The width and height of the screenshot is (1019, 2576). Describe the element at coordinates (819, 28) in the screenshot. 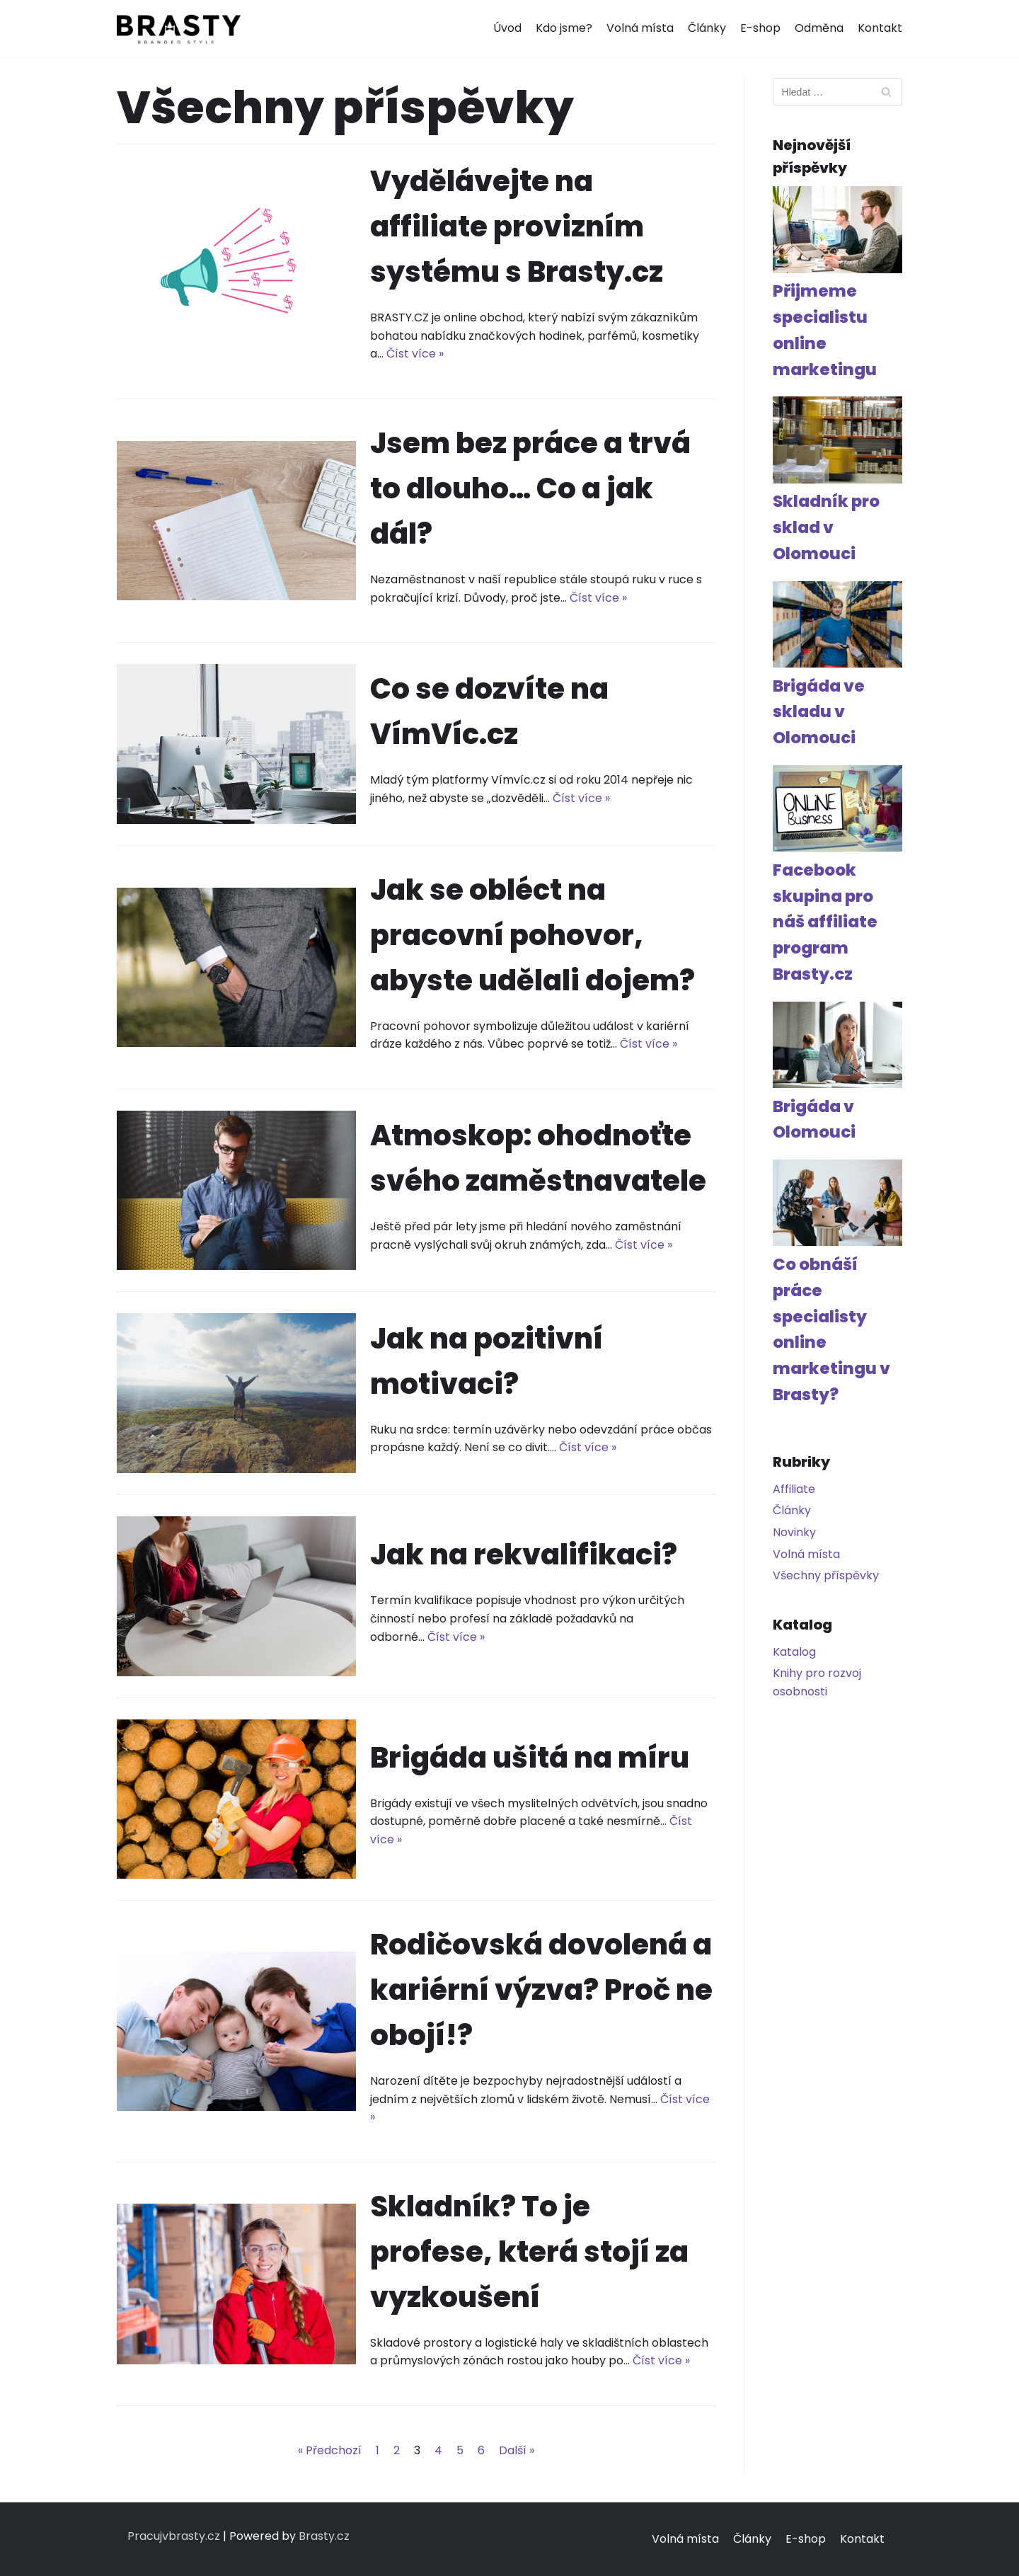

I see `Odměna` at that location.